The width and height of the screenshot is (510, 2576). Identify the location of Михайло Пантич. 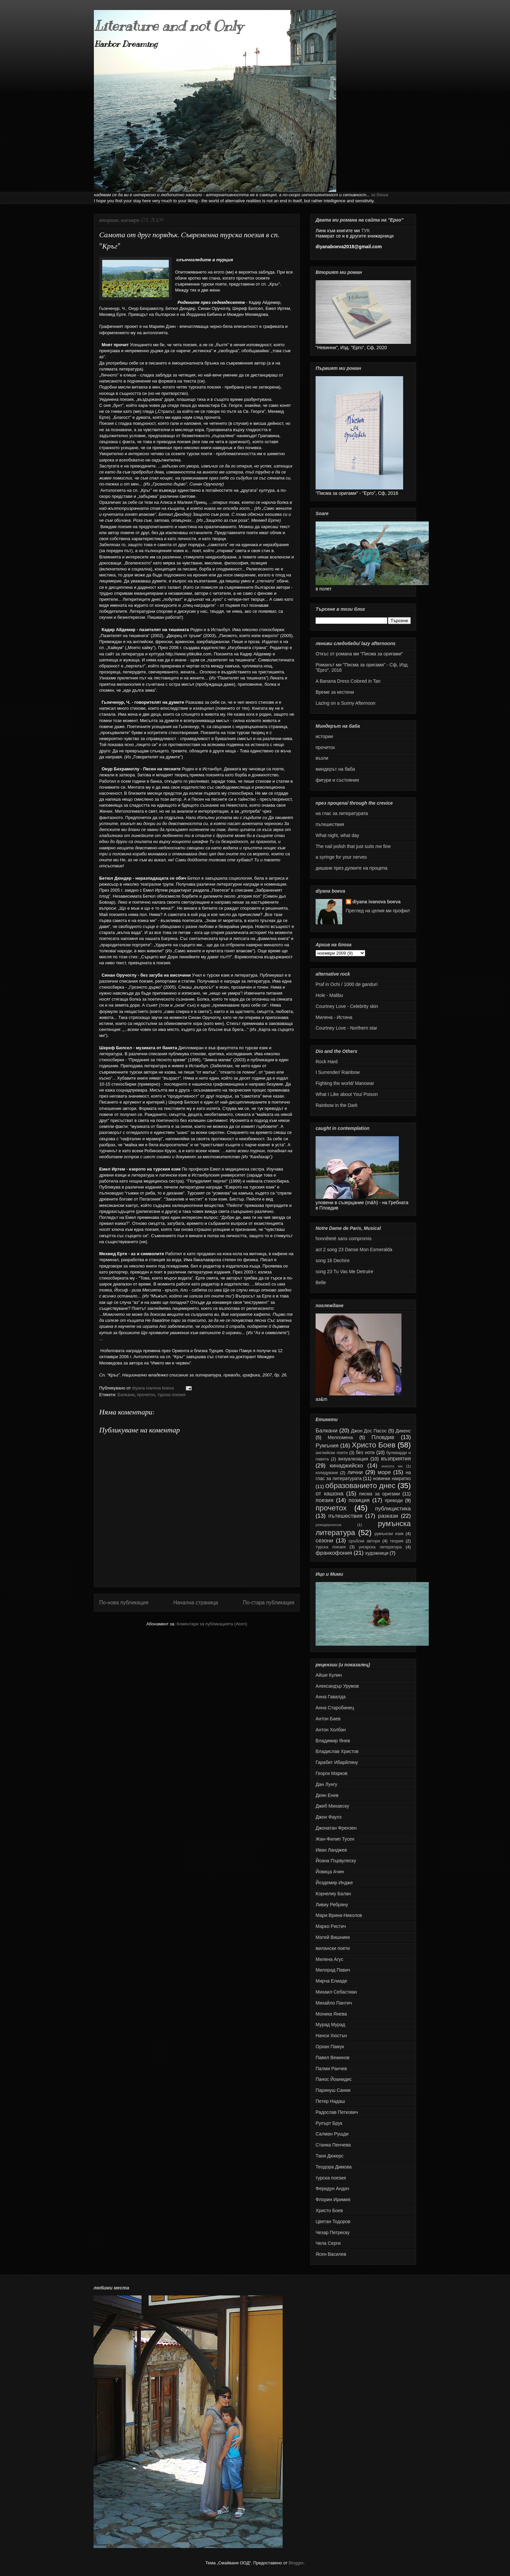
(334, 2003).